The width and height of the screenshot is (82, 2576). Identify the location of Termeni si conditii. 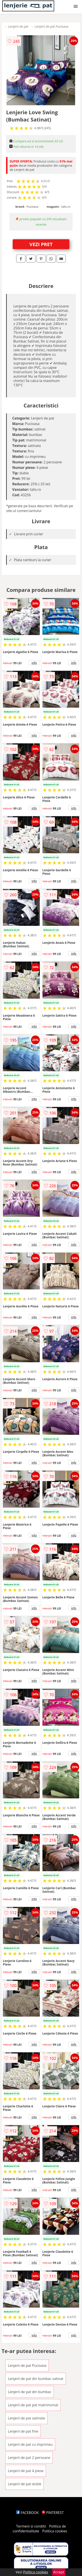
(31, 2526).